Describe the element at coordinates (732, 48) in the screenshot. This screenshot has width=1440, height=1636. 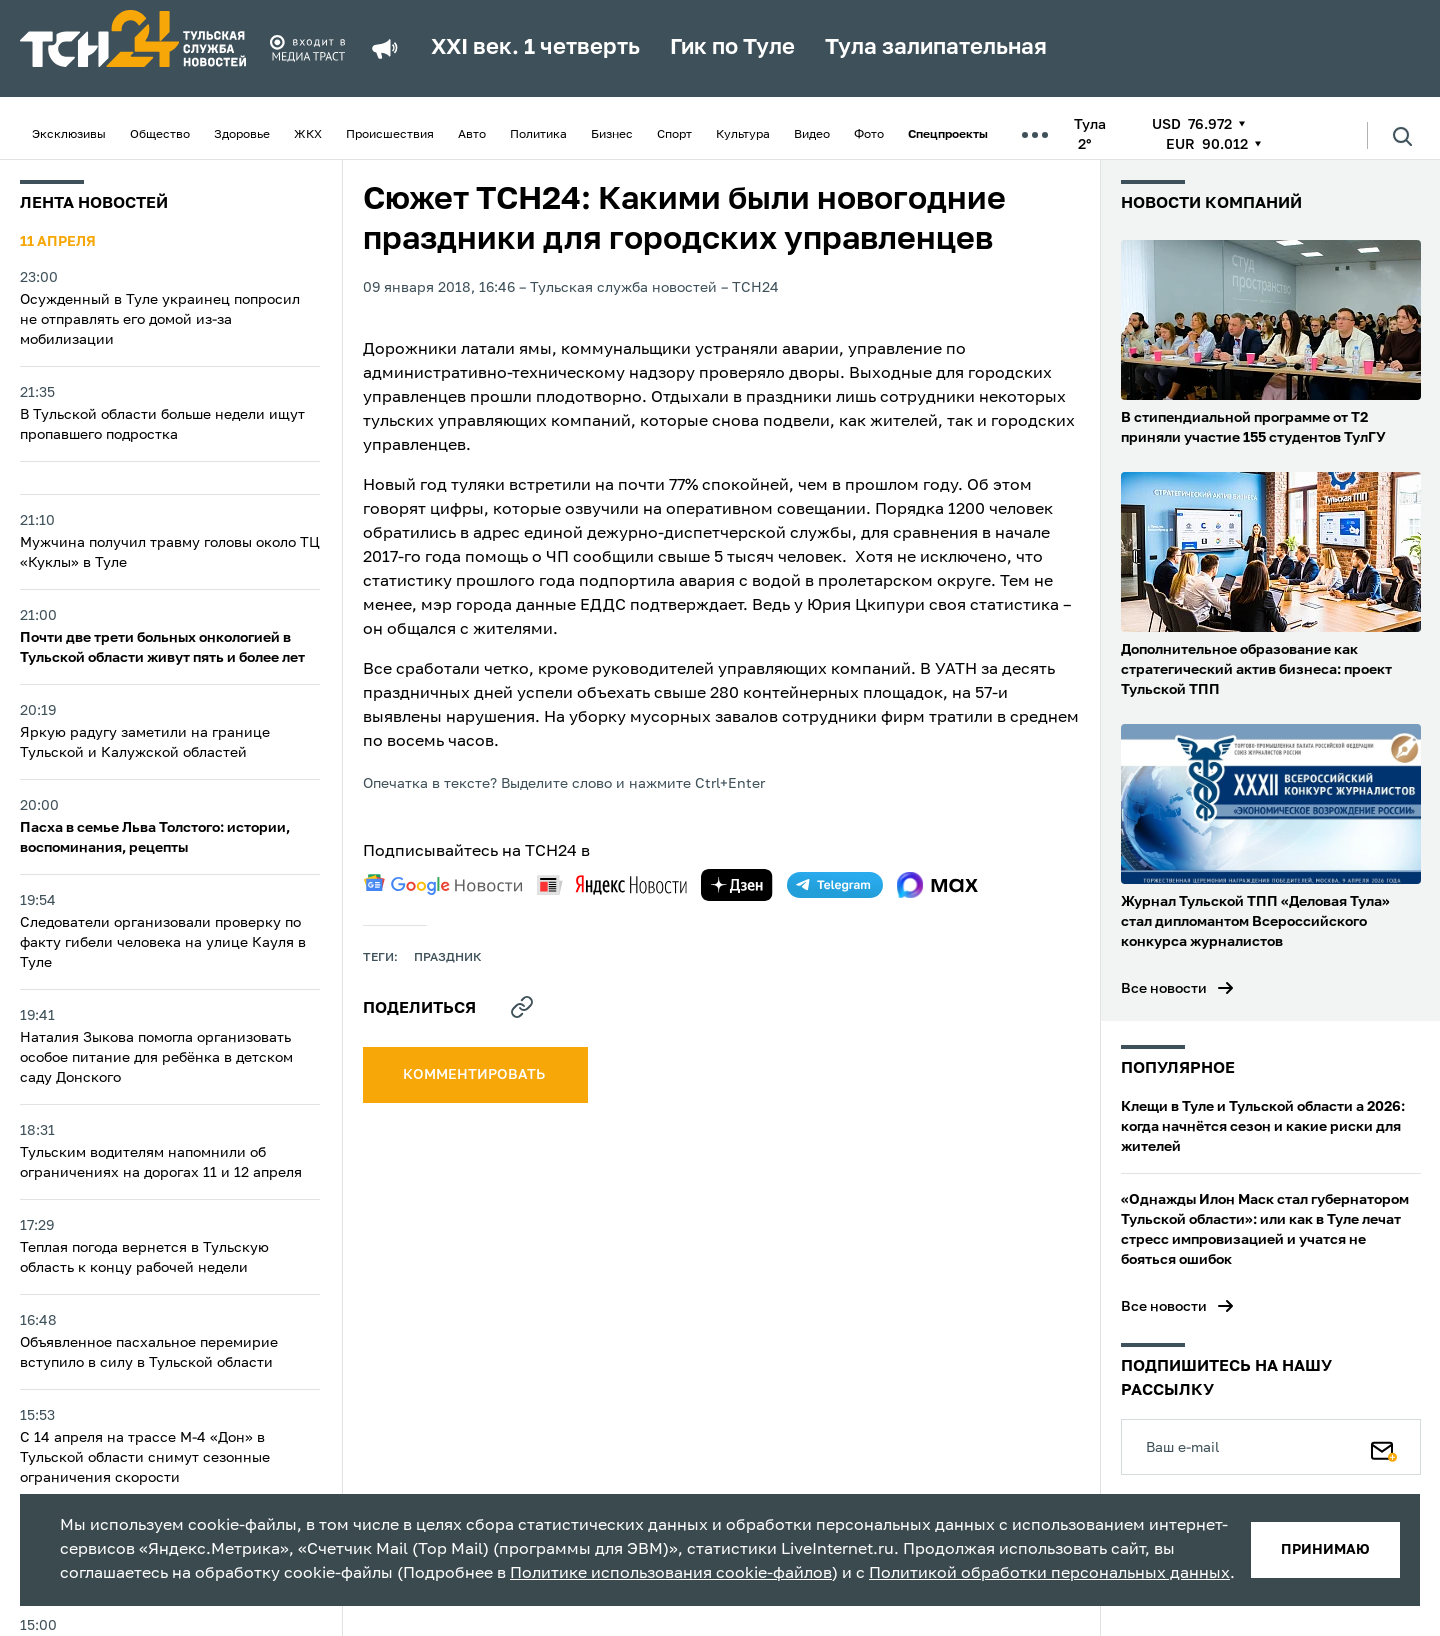
I see `Гик по Туле` at that location.